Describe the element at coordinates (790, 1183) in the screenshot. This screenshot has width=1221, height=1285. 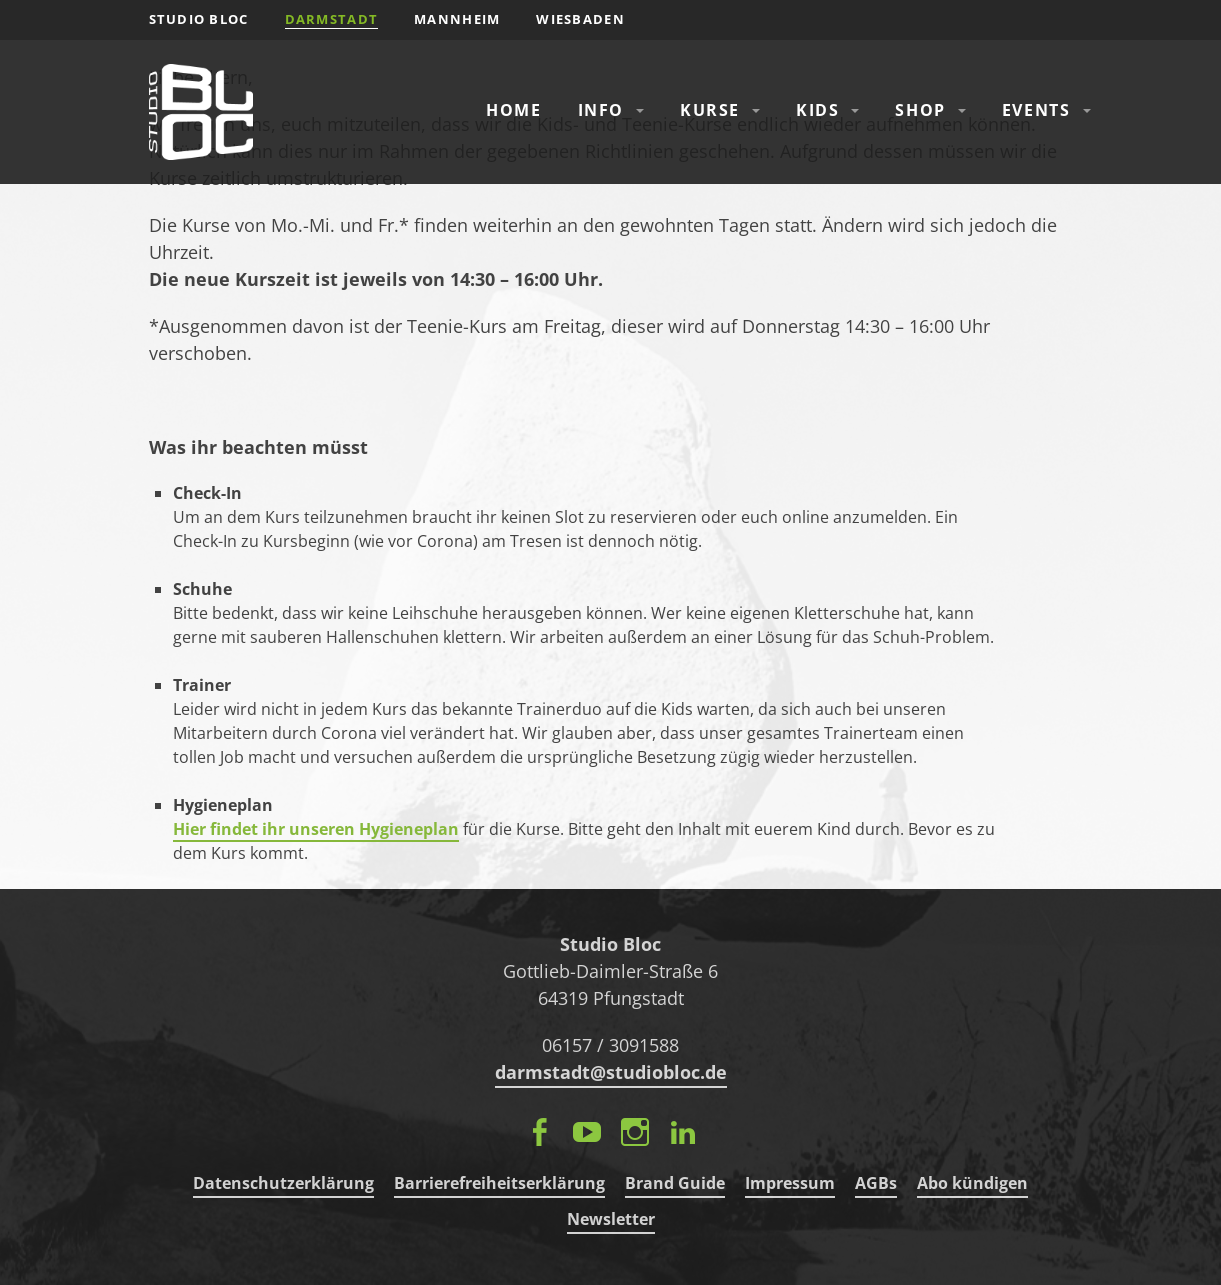
I see `Impressum` at that location.